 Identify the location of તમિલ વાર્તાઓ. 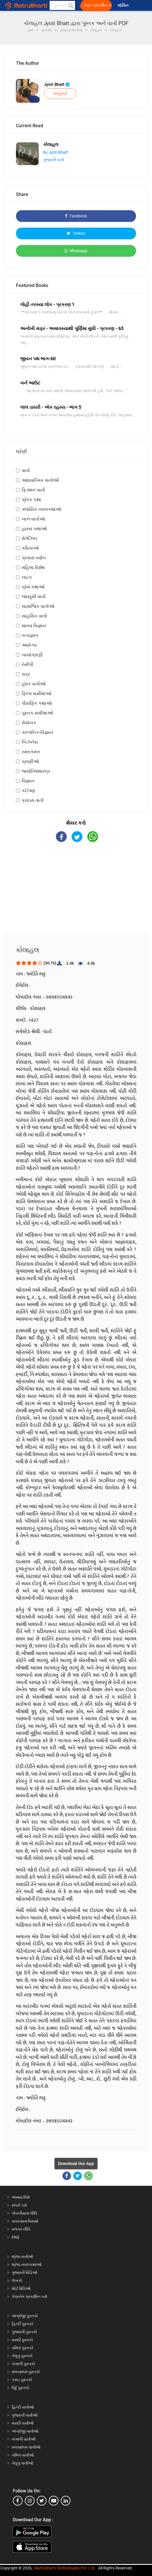
(23, 2455).